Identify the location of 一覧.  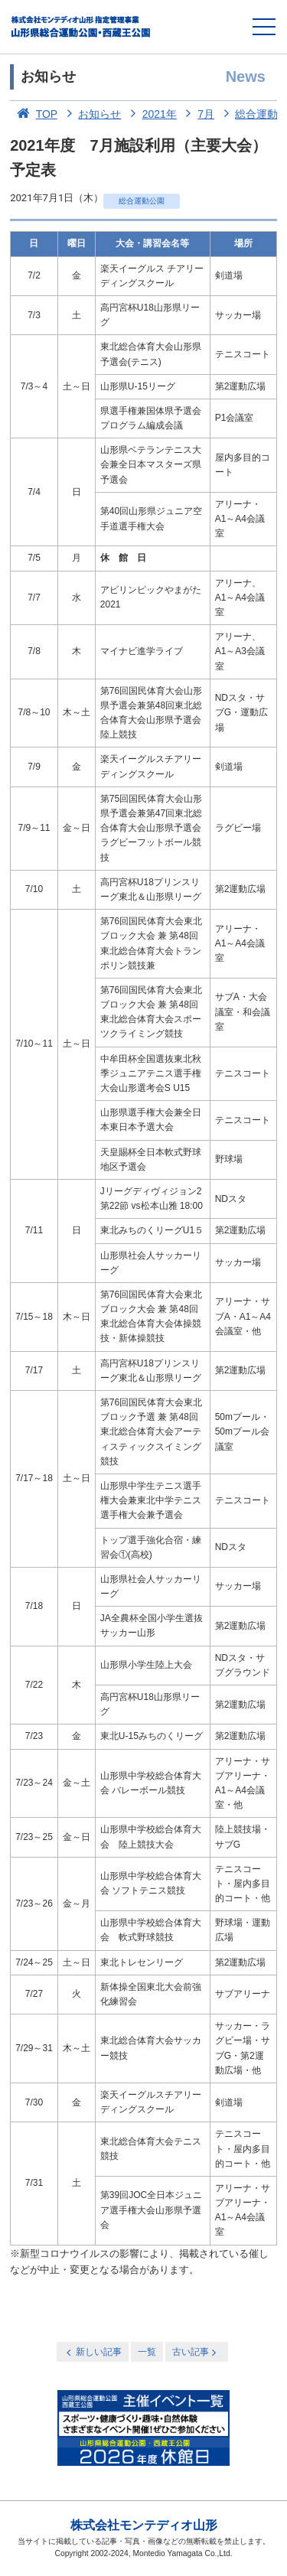
(147, 2351).